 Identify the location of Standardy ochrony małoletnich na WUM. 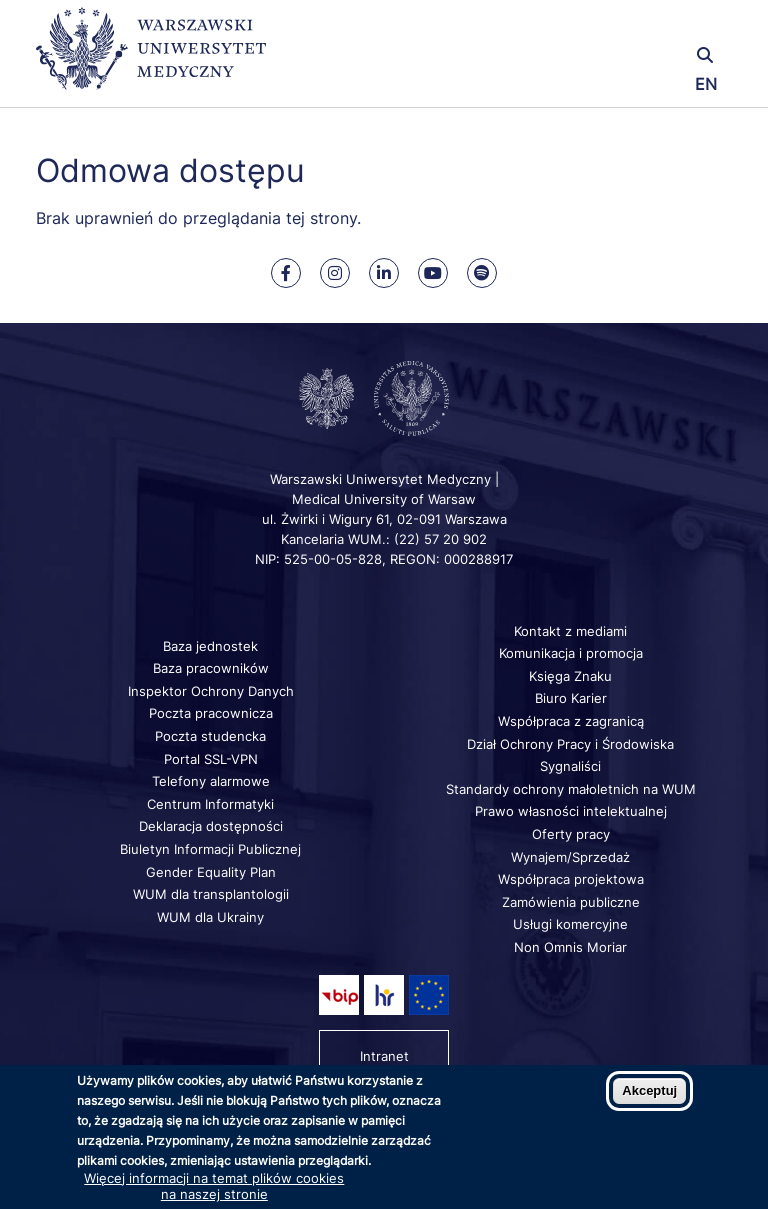
(571, 789).